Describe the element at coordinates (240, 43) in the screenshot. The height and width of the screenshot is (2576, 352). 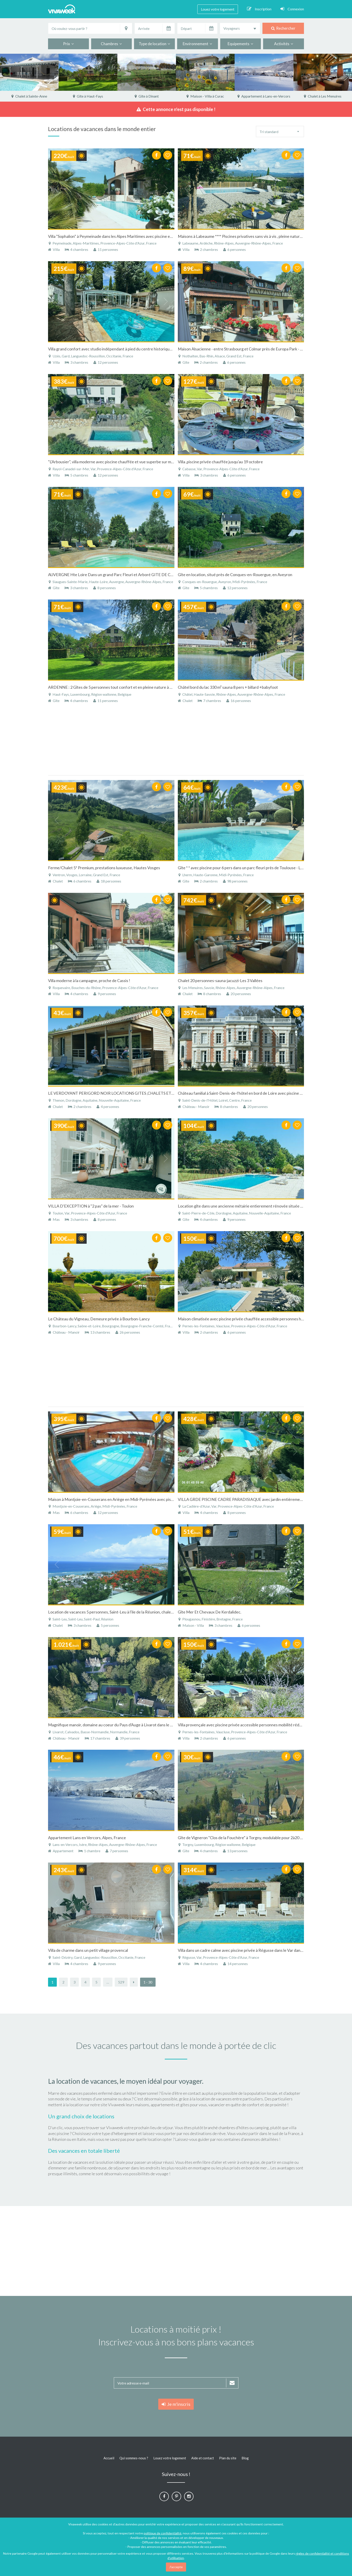
I see `Equipements [button]` at that location.